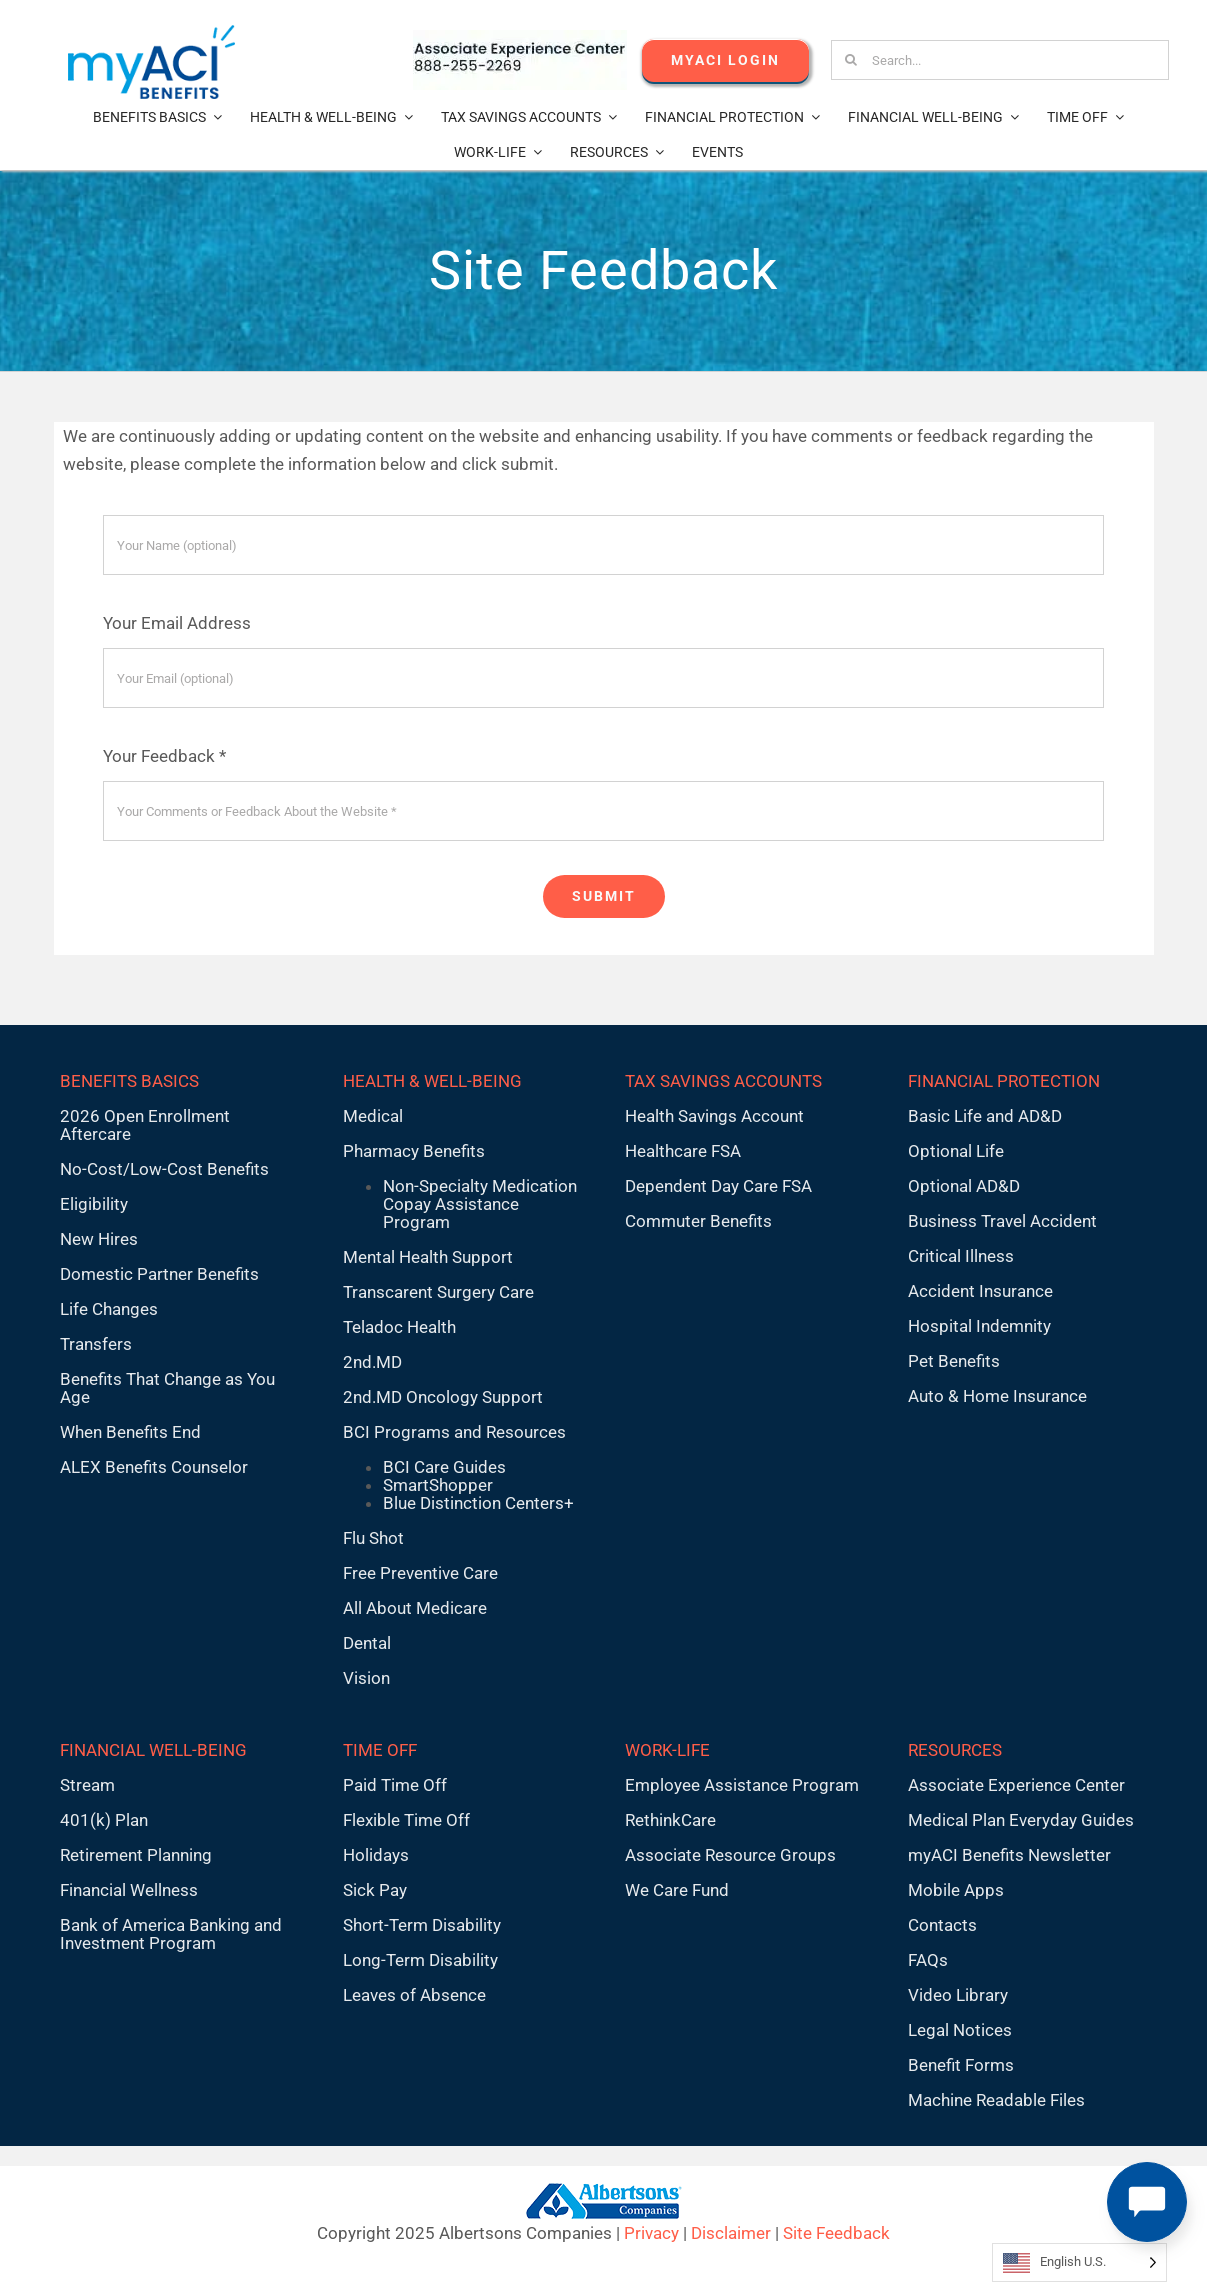 This screenshot has width=1207, height=2282. What do you see at coordinates (698, 1221) in the screenshot?
I see `Commuter Benefits` at bounding box center [698, 1221].